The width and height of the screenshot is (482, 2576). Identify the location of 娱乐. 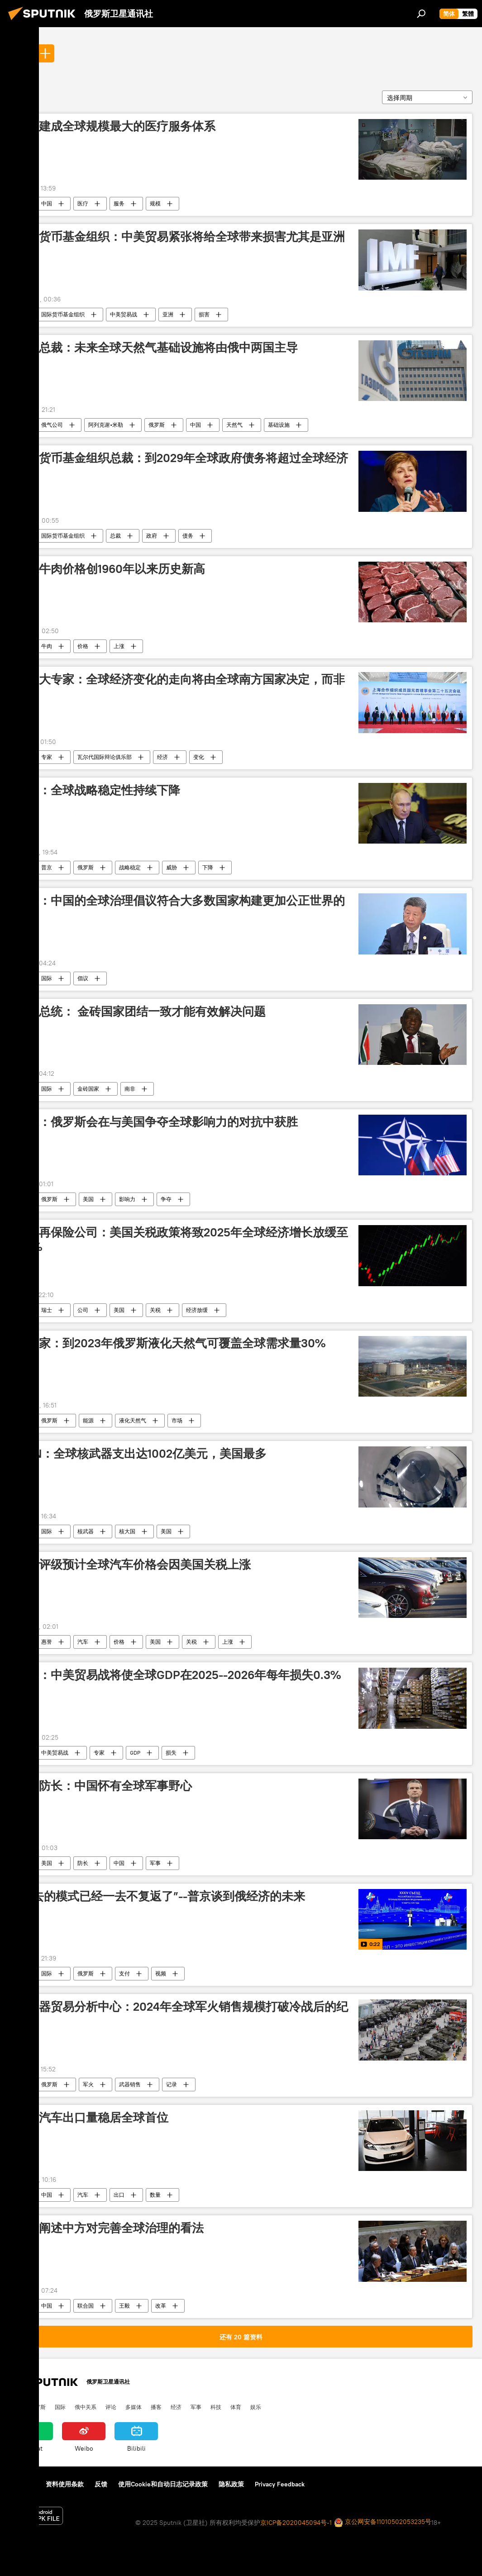
(255, 2407).